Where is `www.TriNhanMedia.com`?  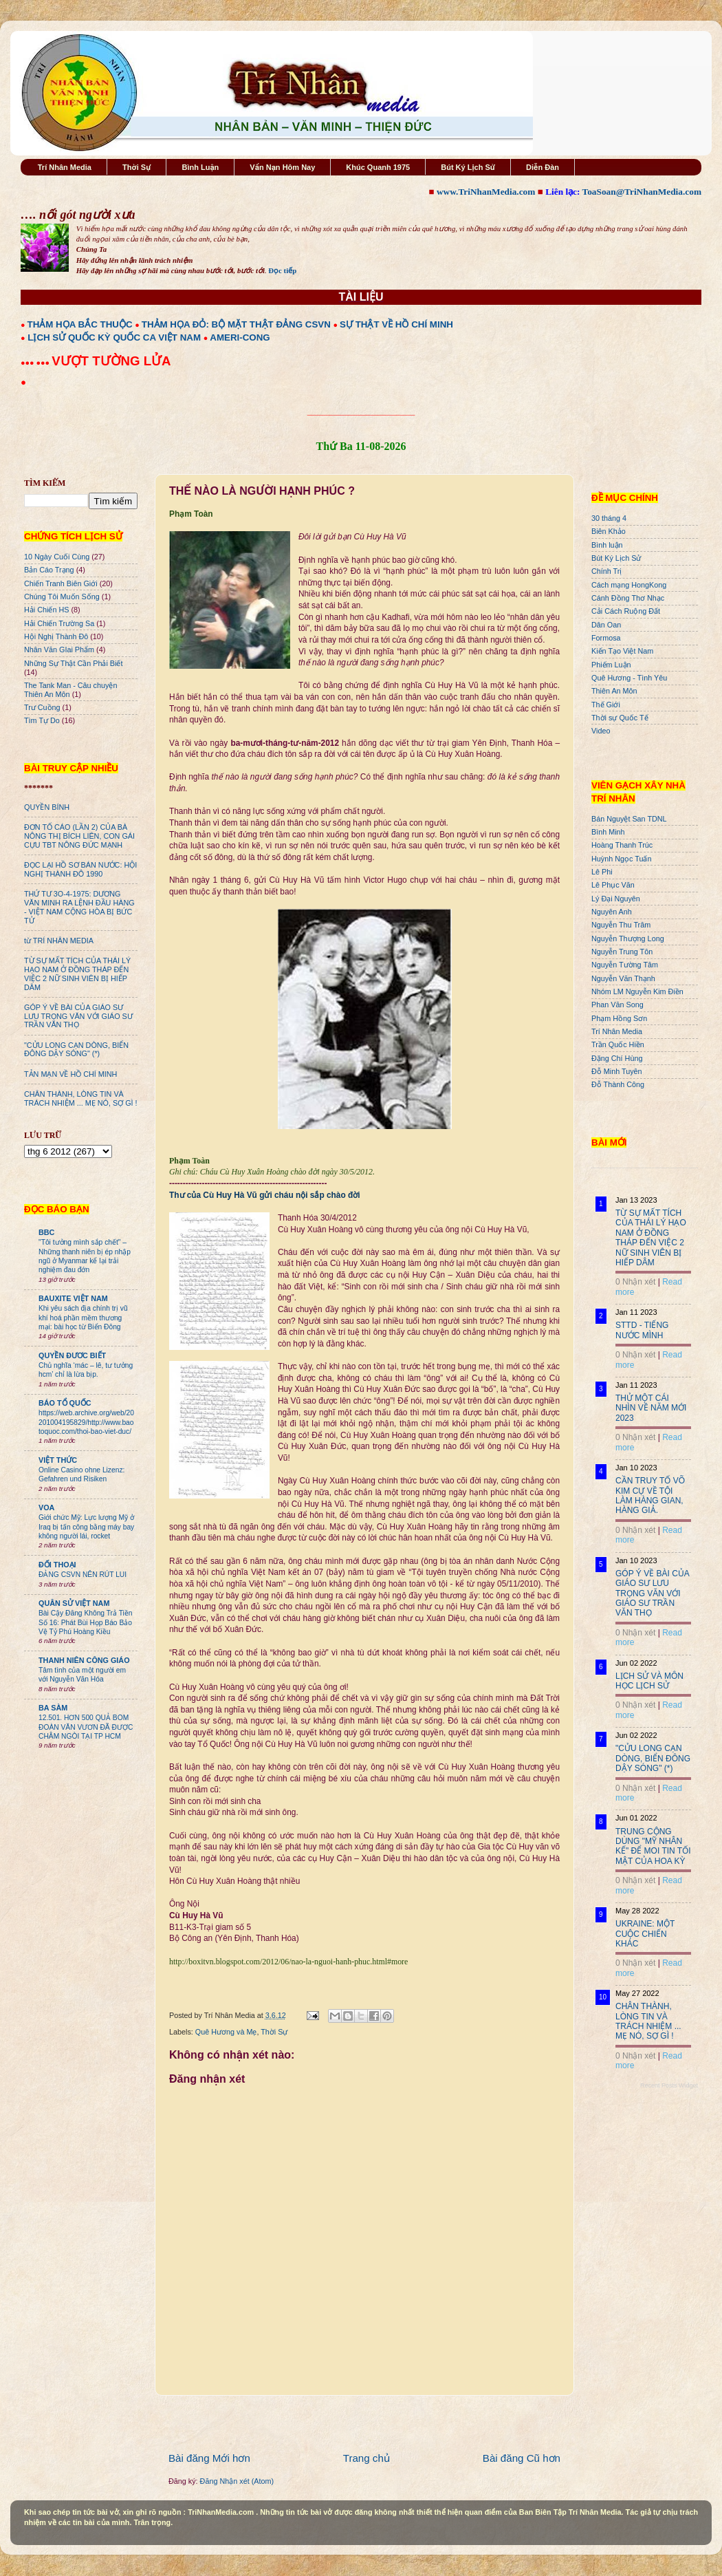
www.TriNhanMedia.com is located at coordinates (486, 191).